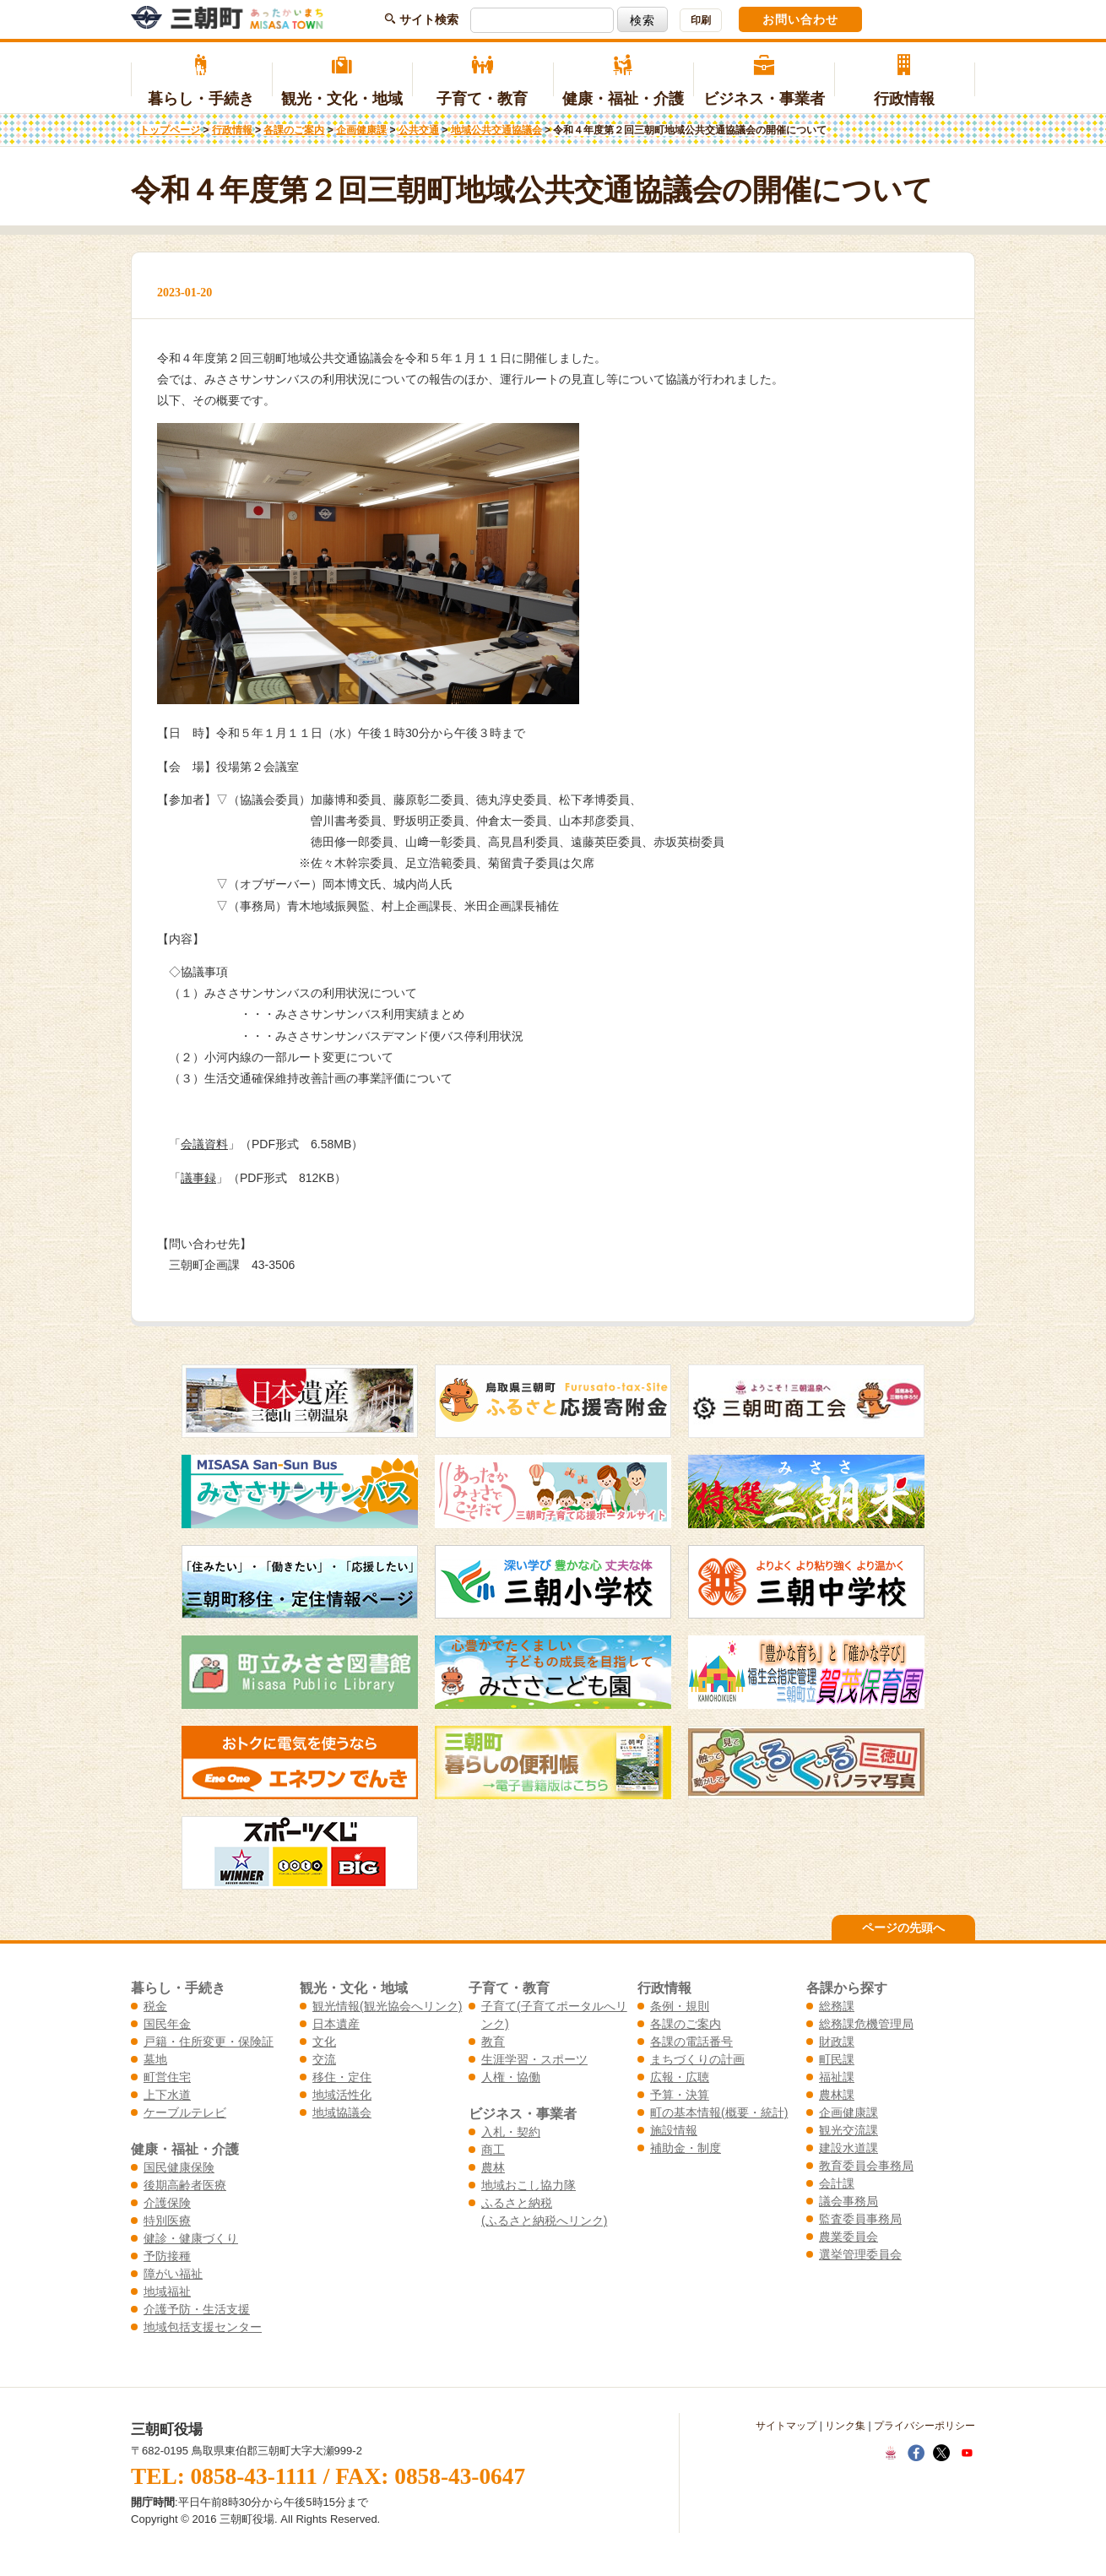  I want to click on 町営住宅, so click(167, 2077).